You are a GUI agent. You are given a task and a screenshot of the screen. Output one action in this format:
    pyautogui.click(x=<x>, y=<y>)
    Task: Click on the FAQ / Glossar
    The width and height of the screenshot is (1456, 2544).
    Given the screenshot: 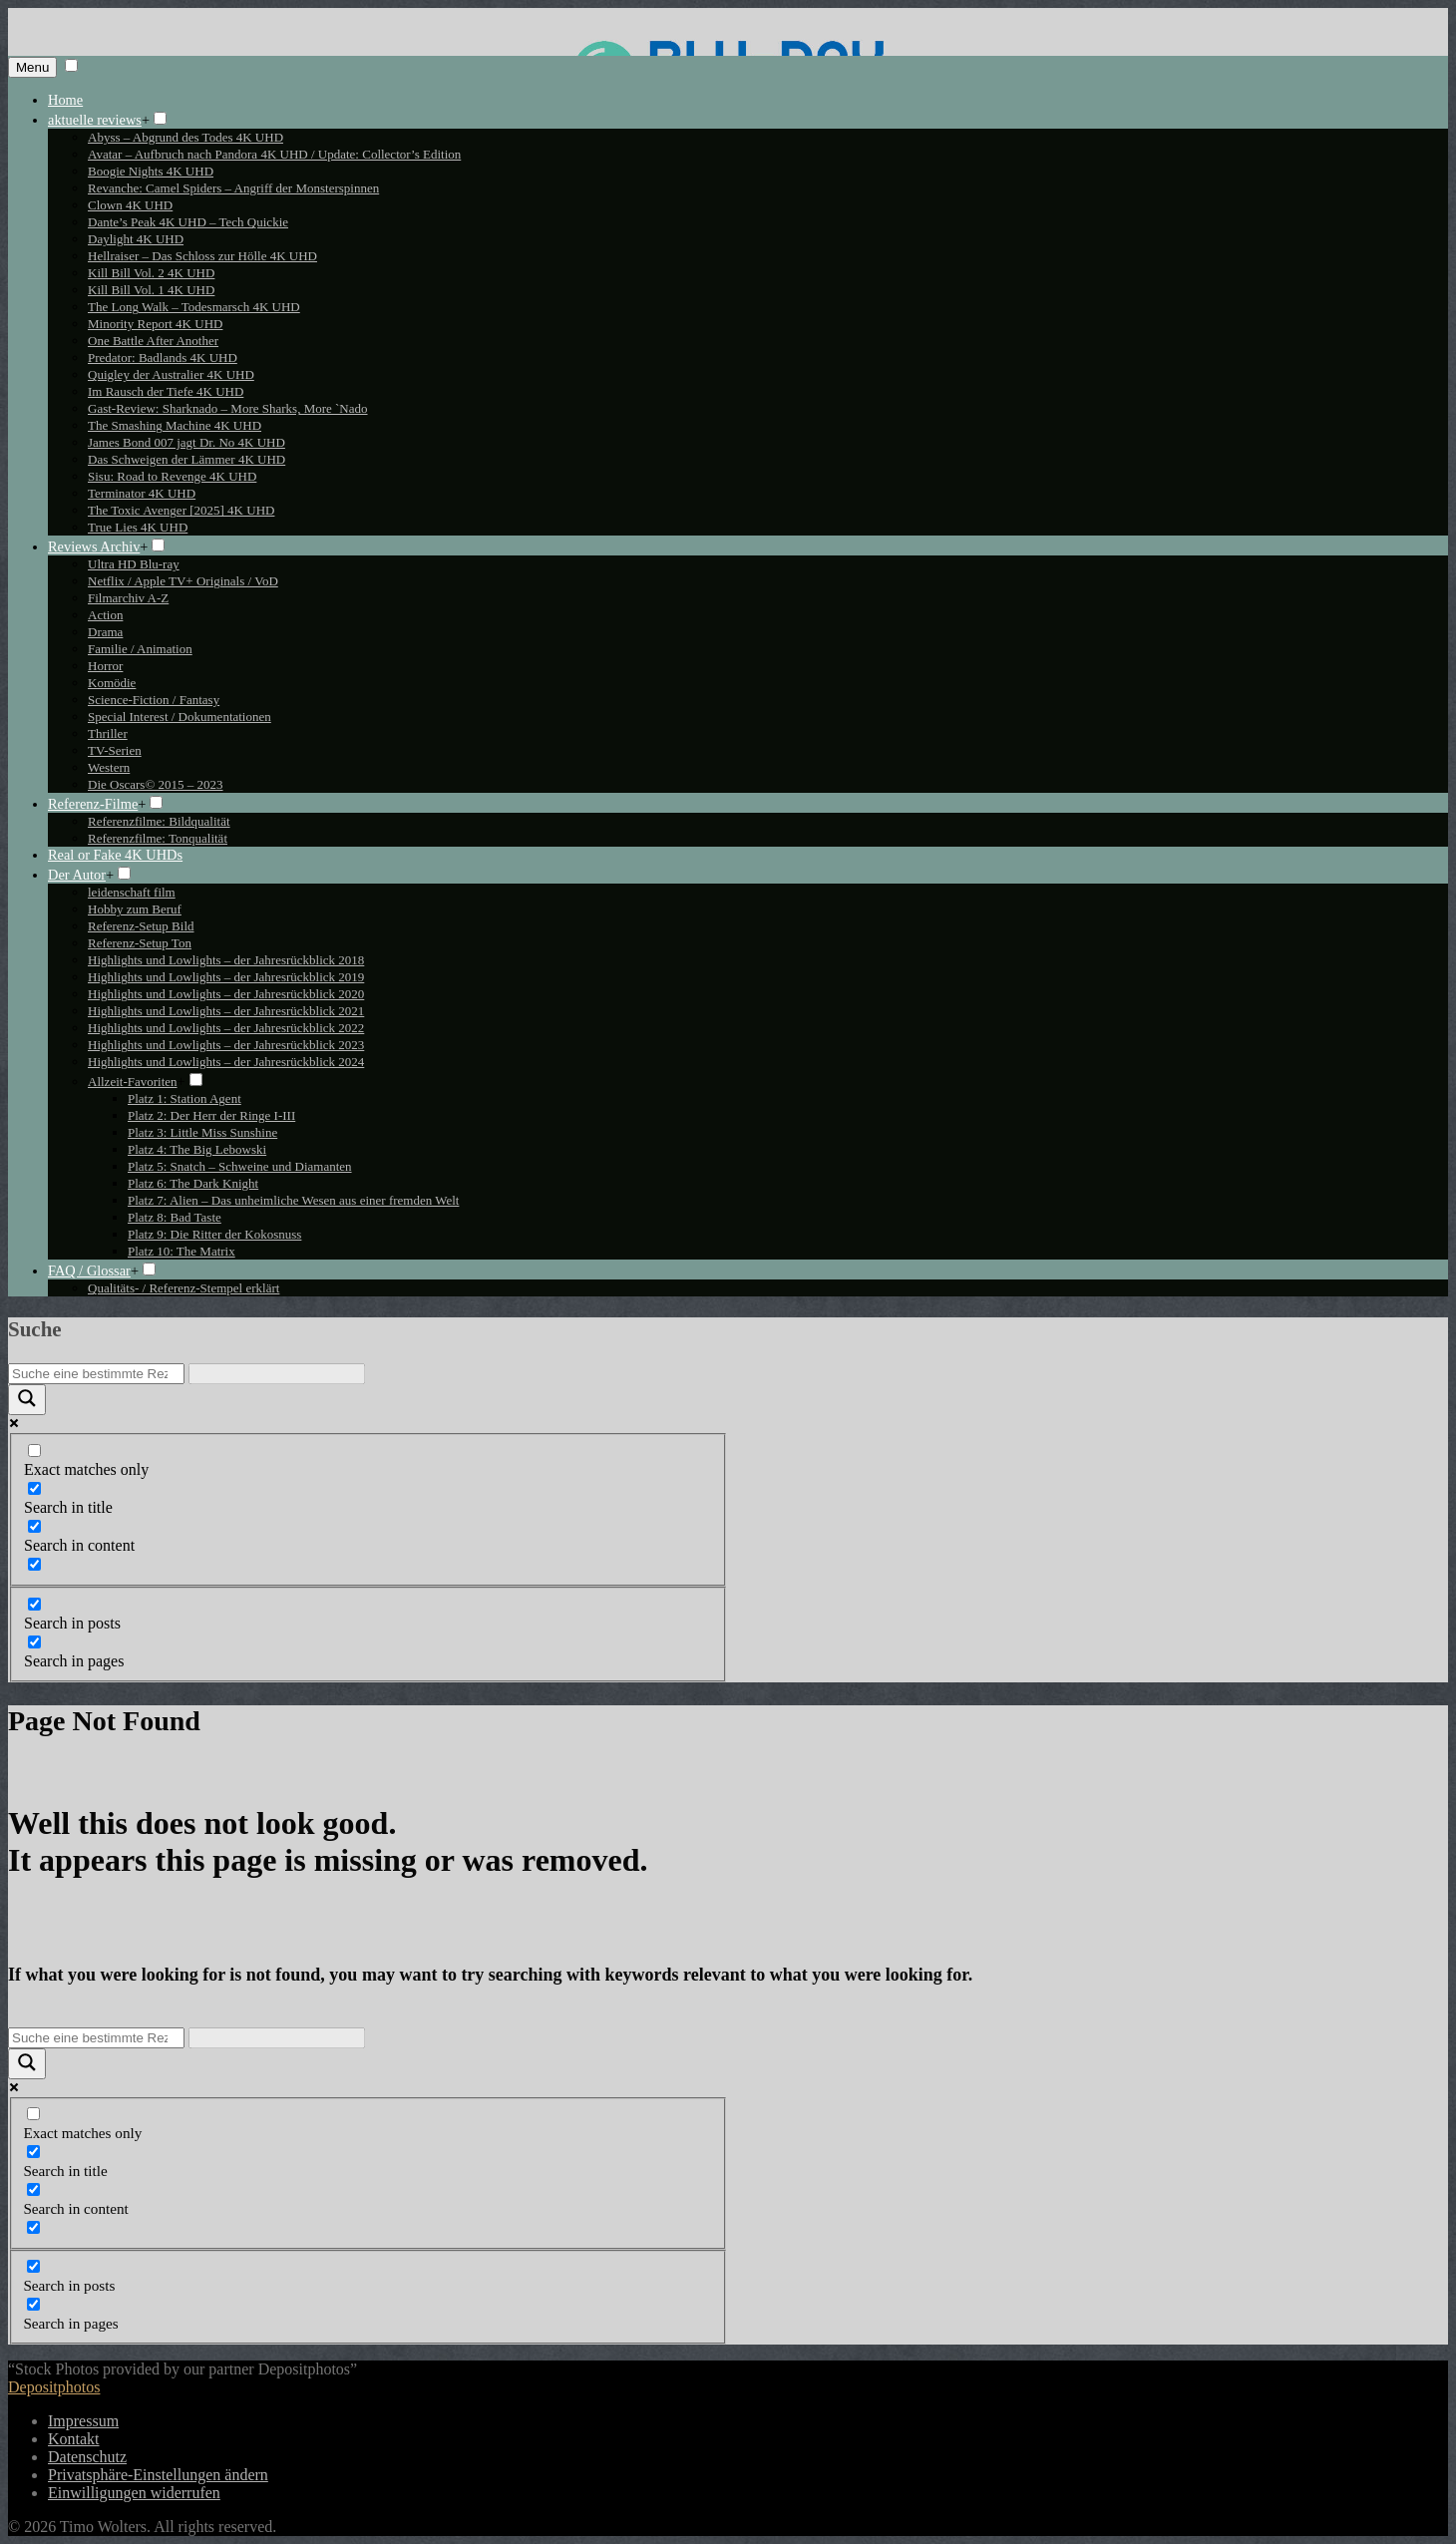 What is the action you would take?
    pyautogui.click(x=89, y=1270)
    